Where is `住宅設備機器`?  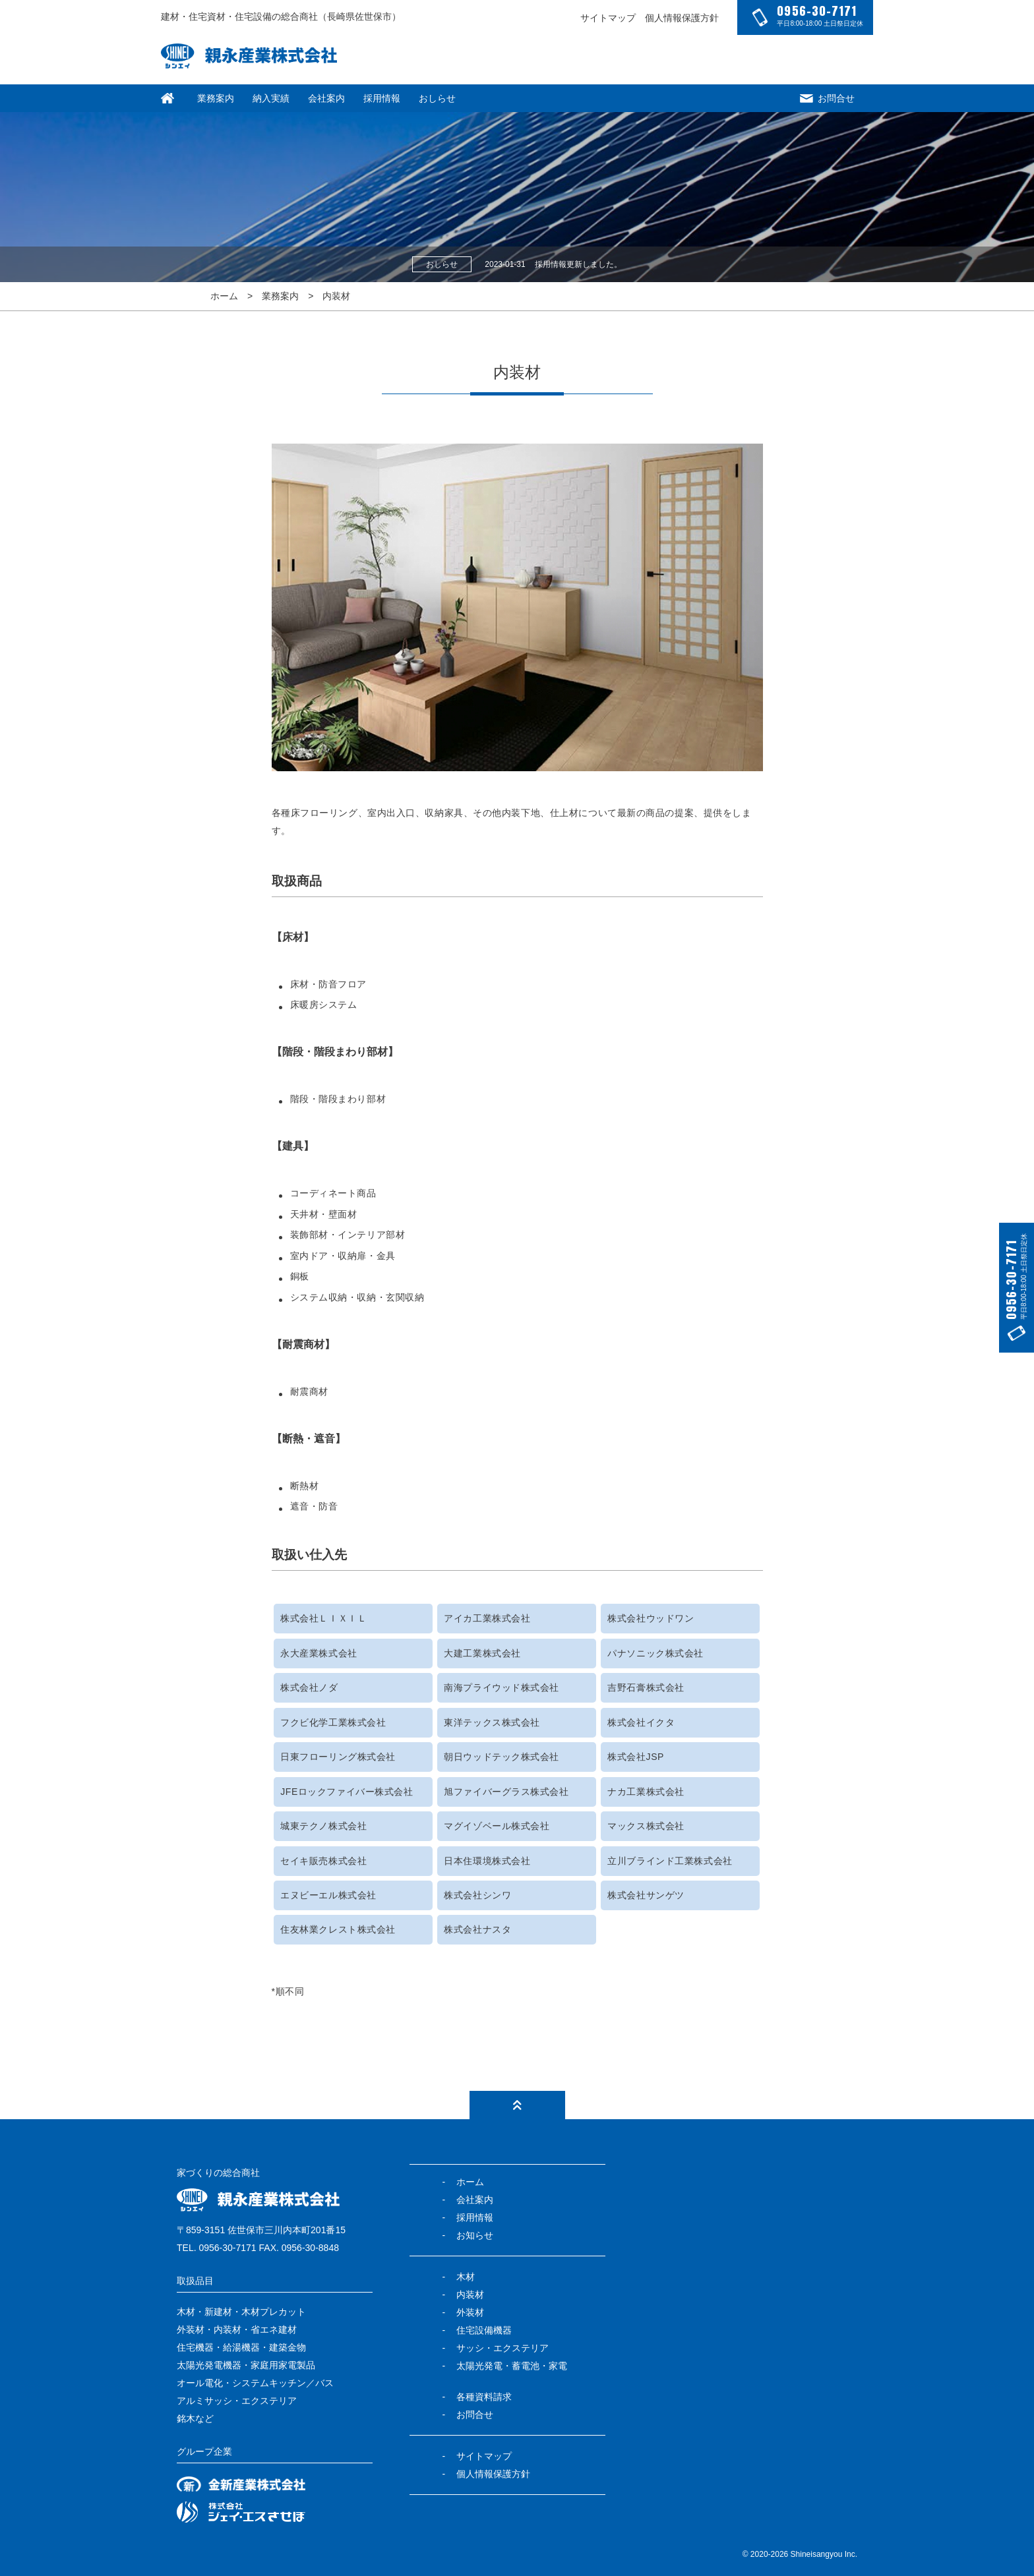 住宅設備機器 is located at coordinates (484, 2330).